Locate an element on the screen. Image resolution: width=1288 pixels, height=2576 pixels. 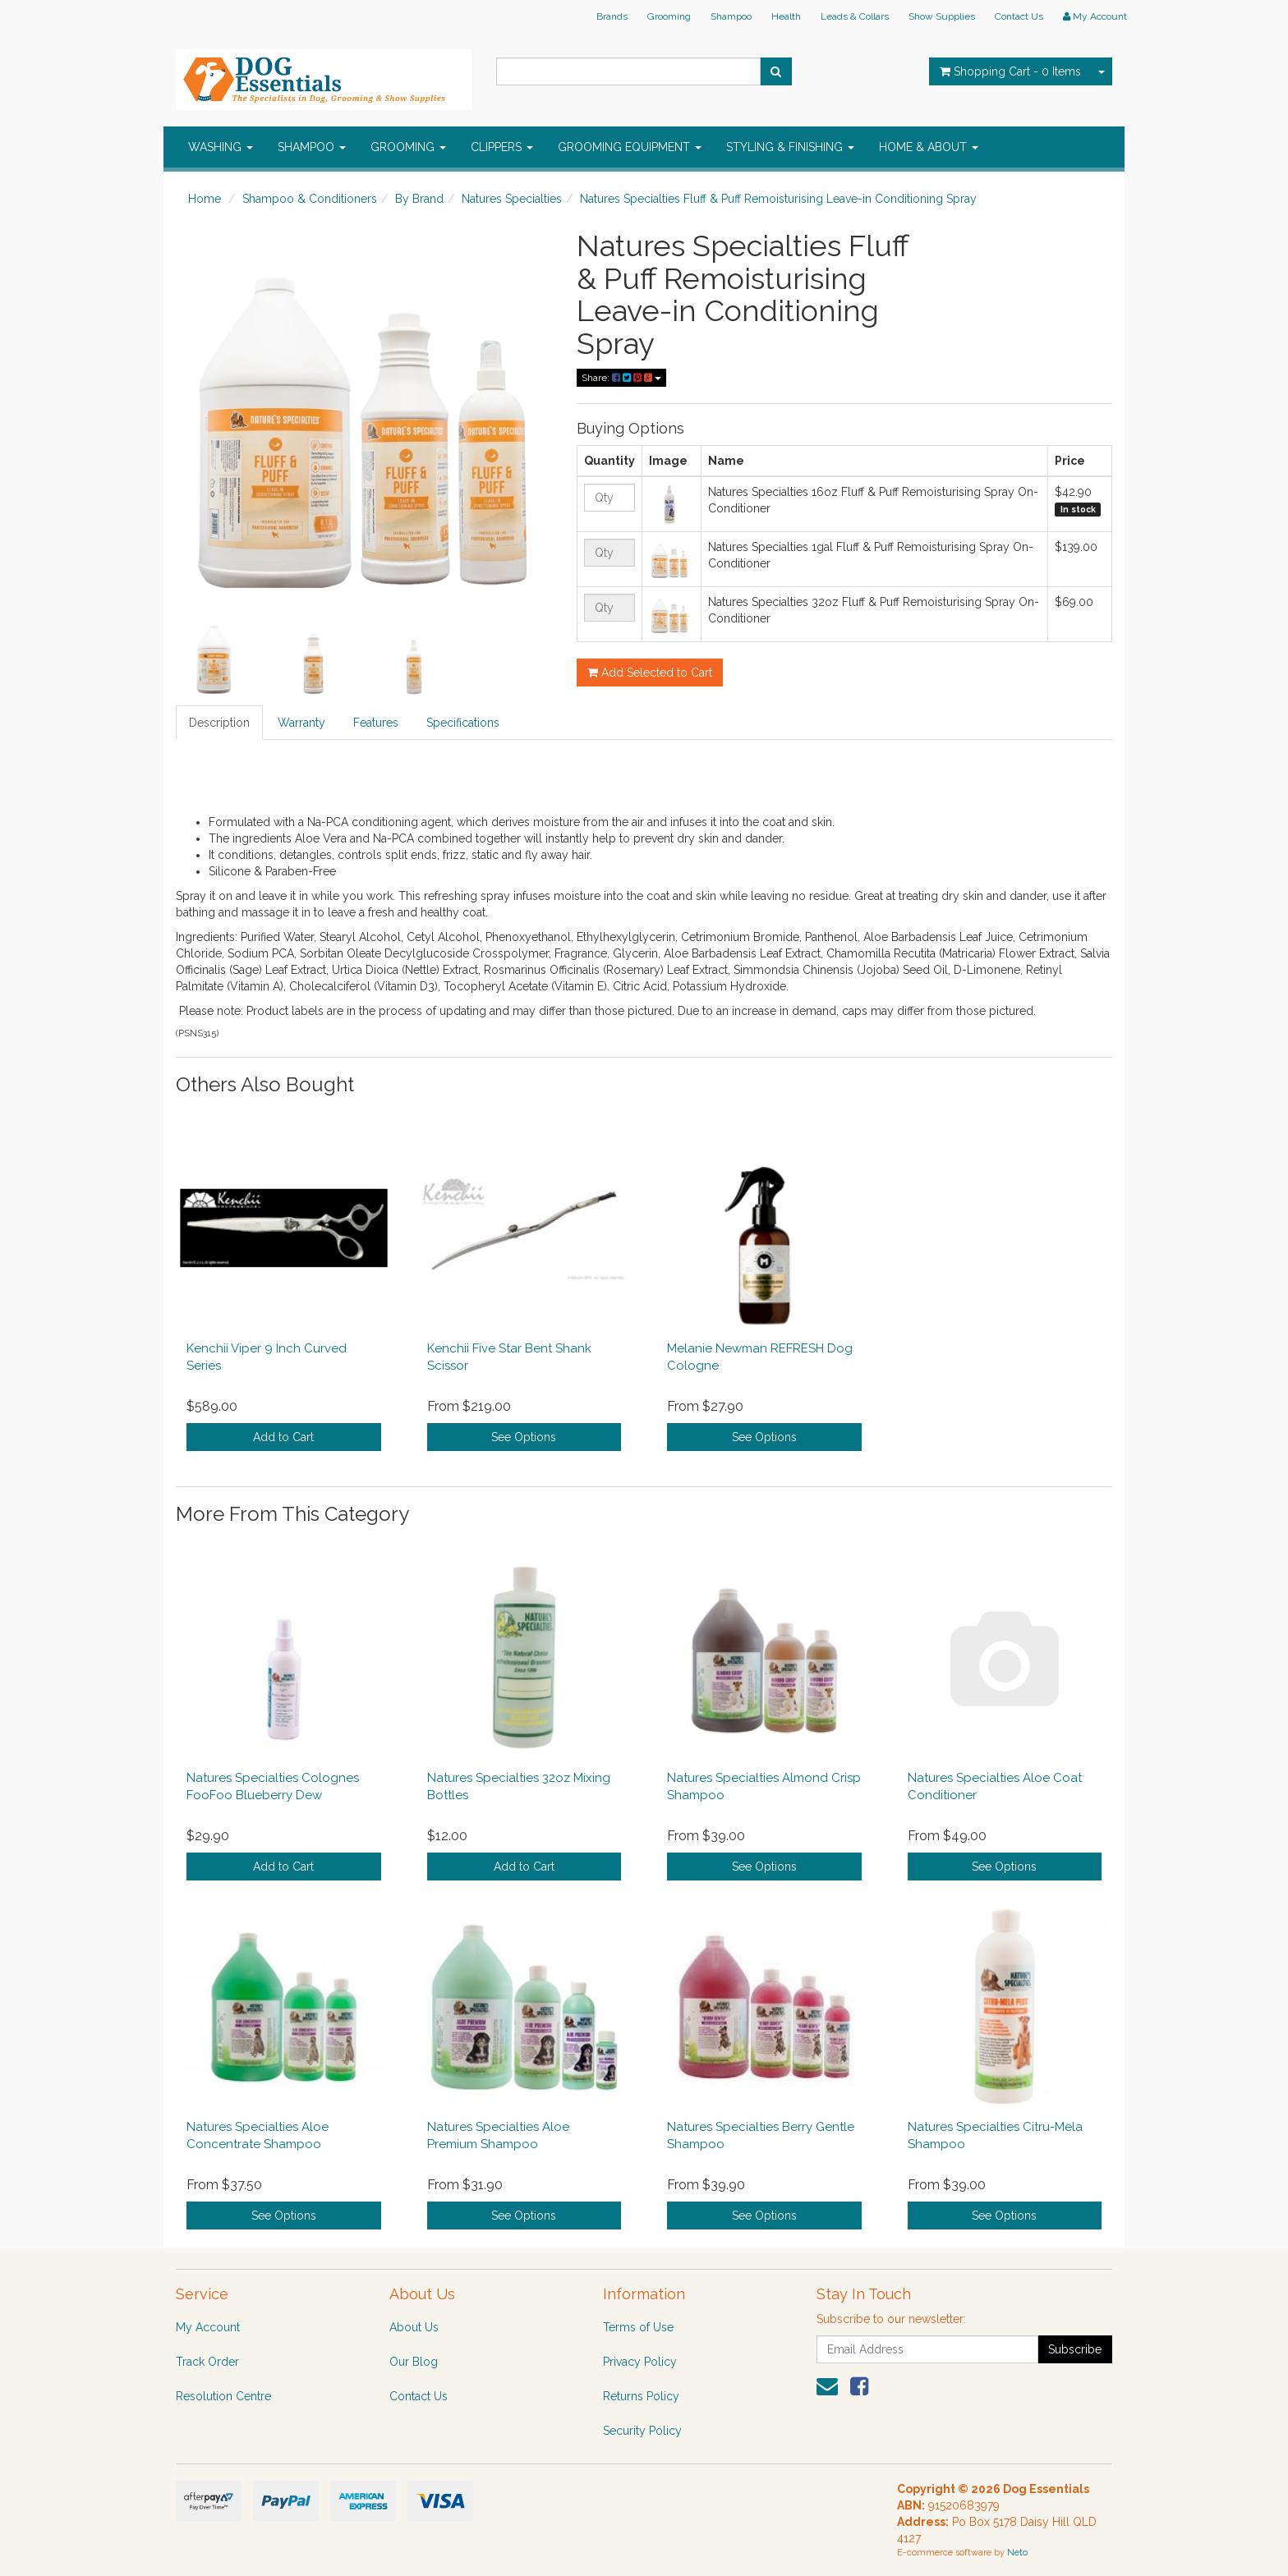
Description is located at coordinates (219, 722).